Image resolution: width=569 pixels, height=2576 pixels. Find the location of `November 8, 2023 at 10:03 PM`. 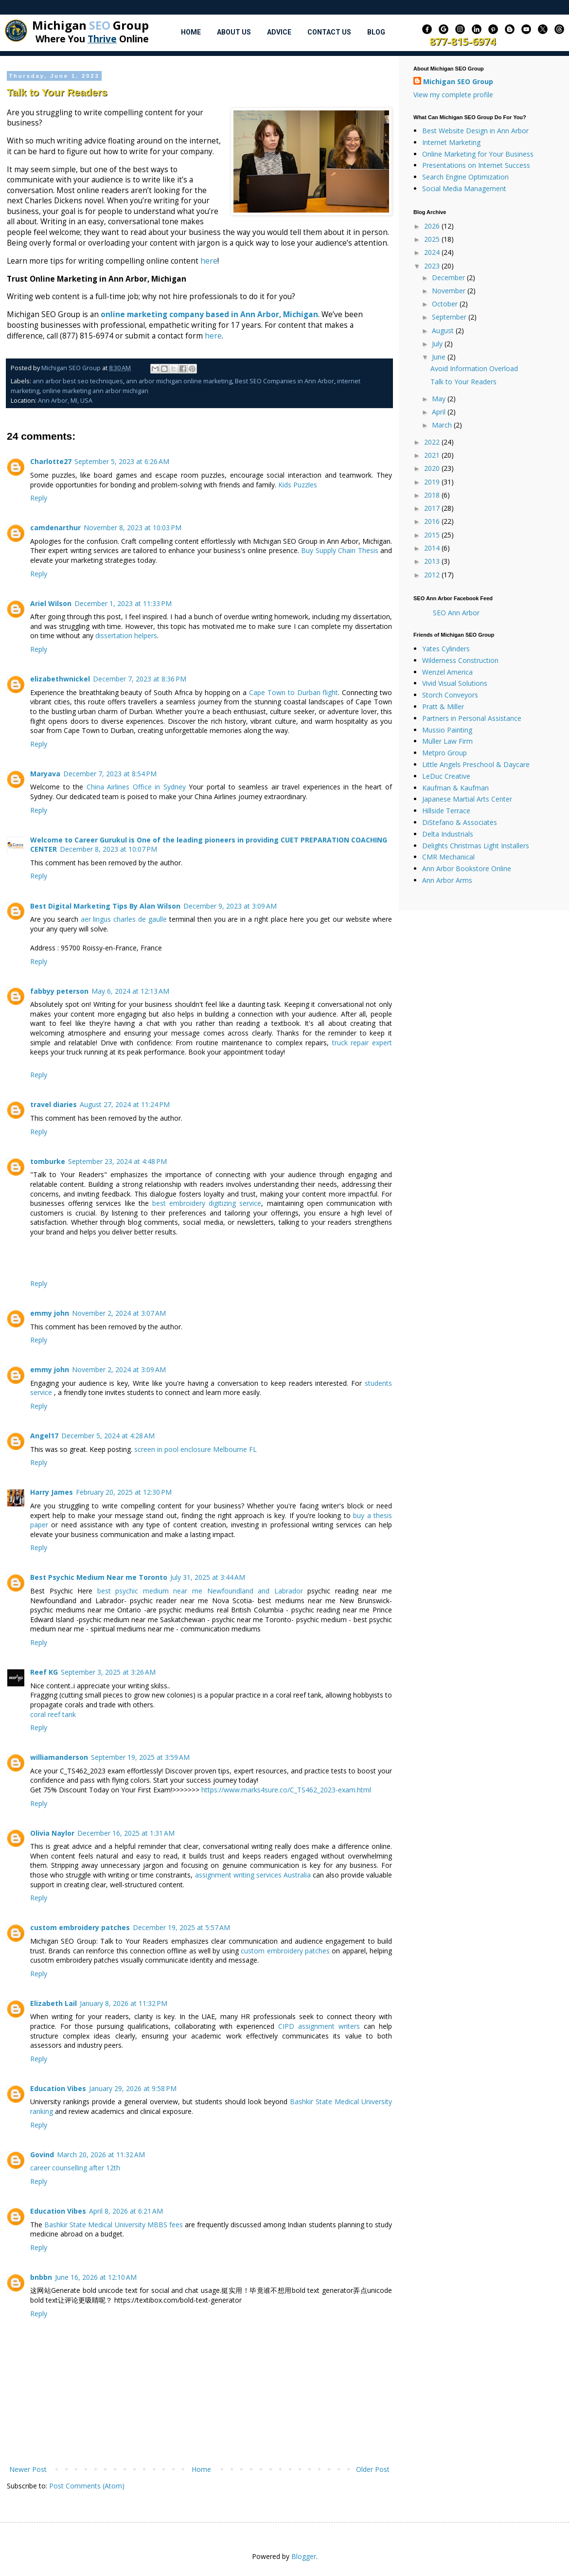

November 8, 2023 at 10:03 PM is located at coordinates (132, 527).